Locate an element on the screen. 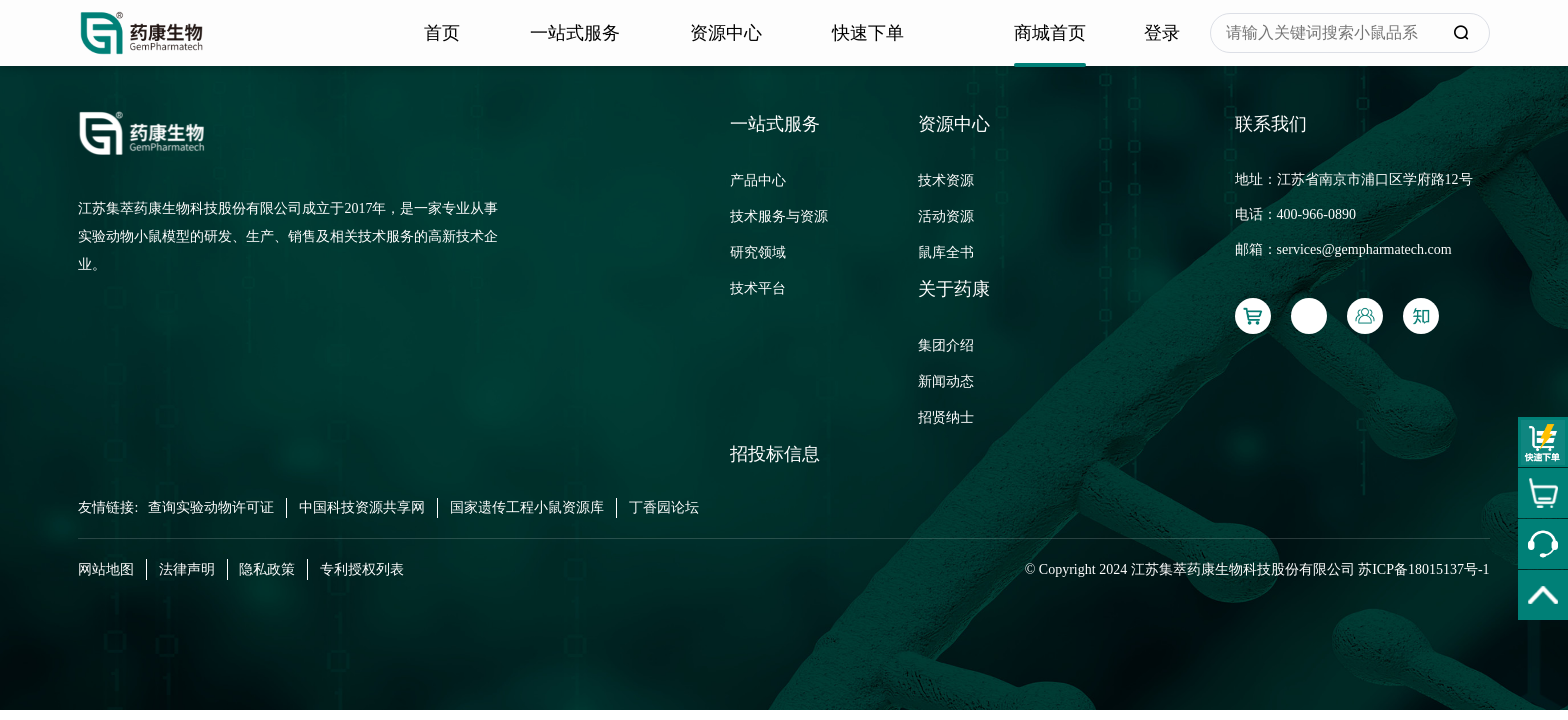 This screenshot has height=720, width=1568. 苏ICP备18015137号-1 is located at coordinates (1423, 569).